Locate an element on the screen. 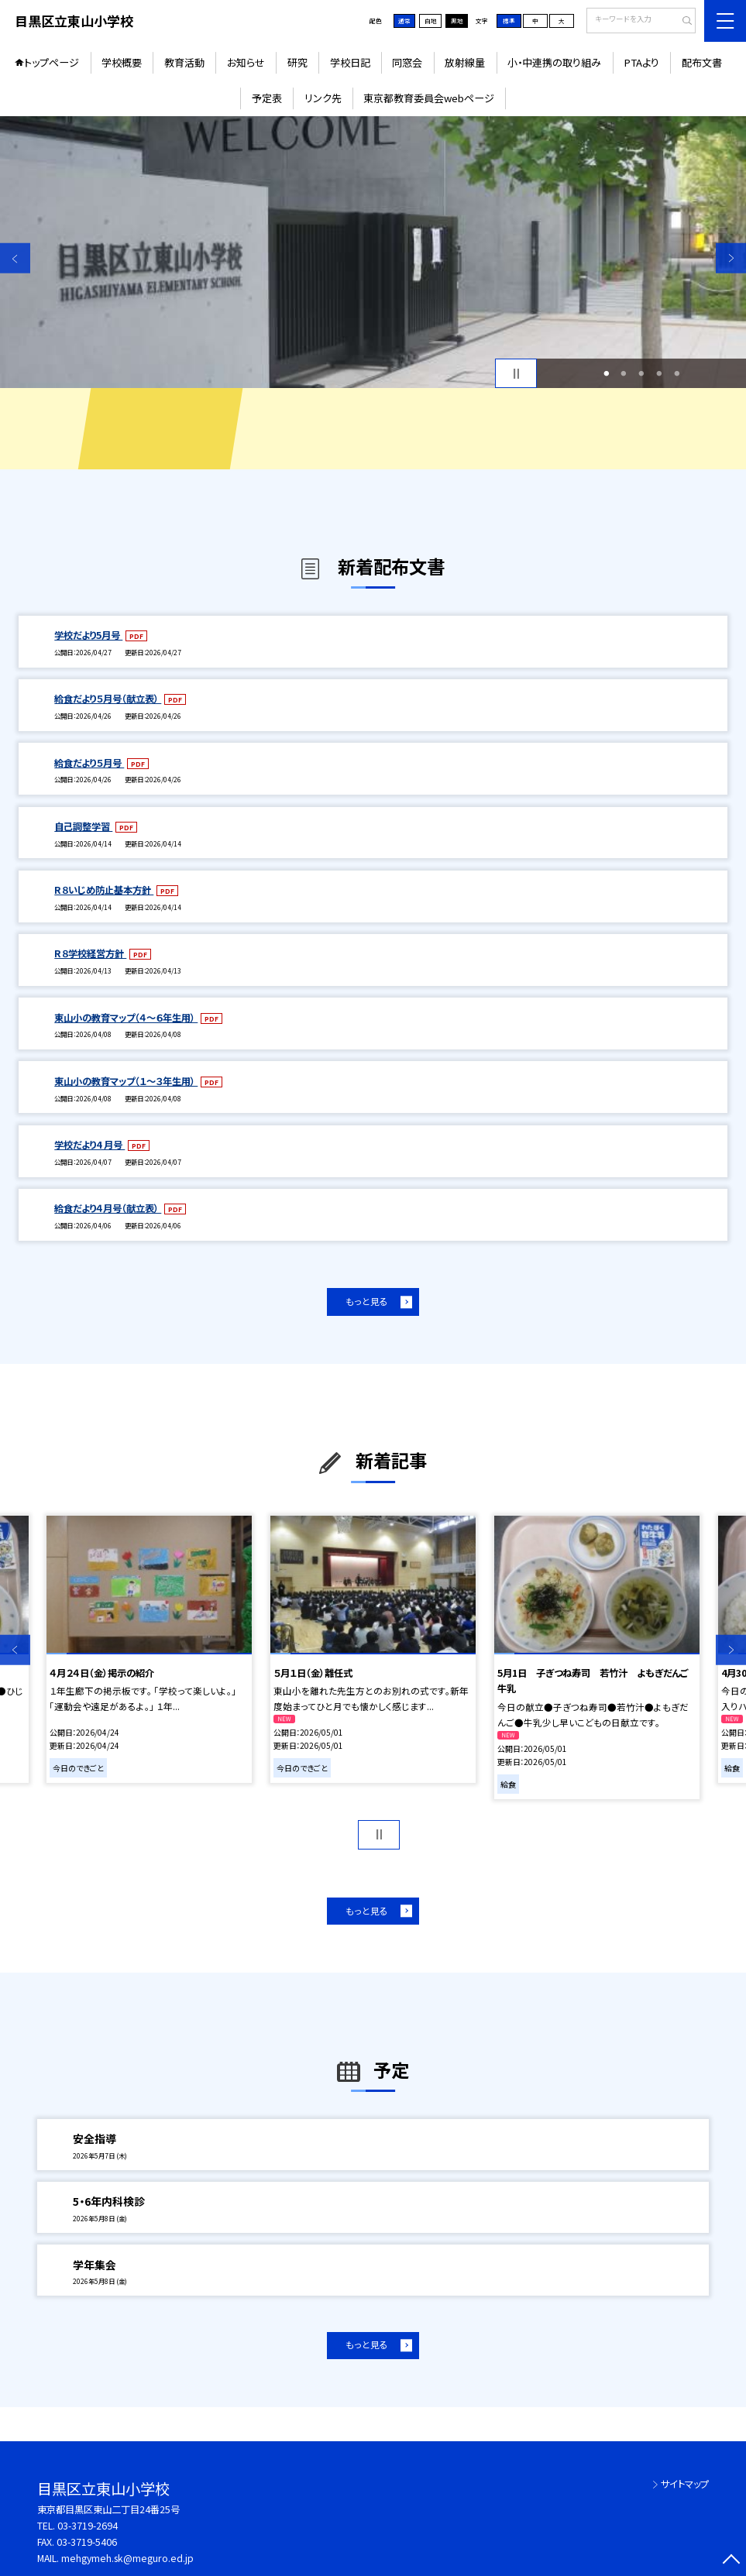 This screenshot has width=746, height=2576. 2 [button] is located at coordinates (624, 374).